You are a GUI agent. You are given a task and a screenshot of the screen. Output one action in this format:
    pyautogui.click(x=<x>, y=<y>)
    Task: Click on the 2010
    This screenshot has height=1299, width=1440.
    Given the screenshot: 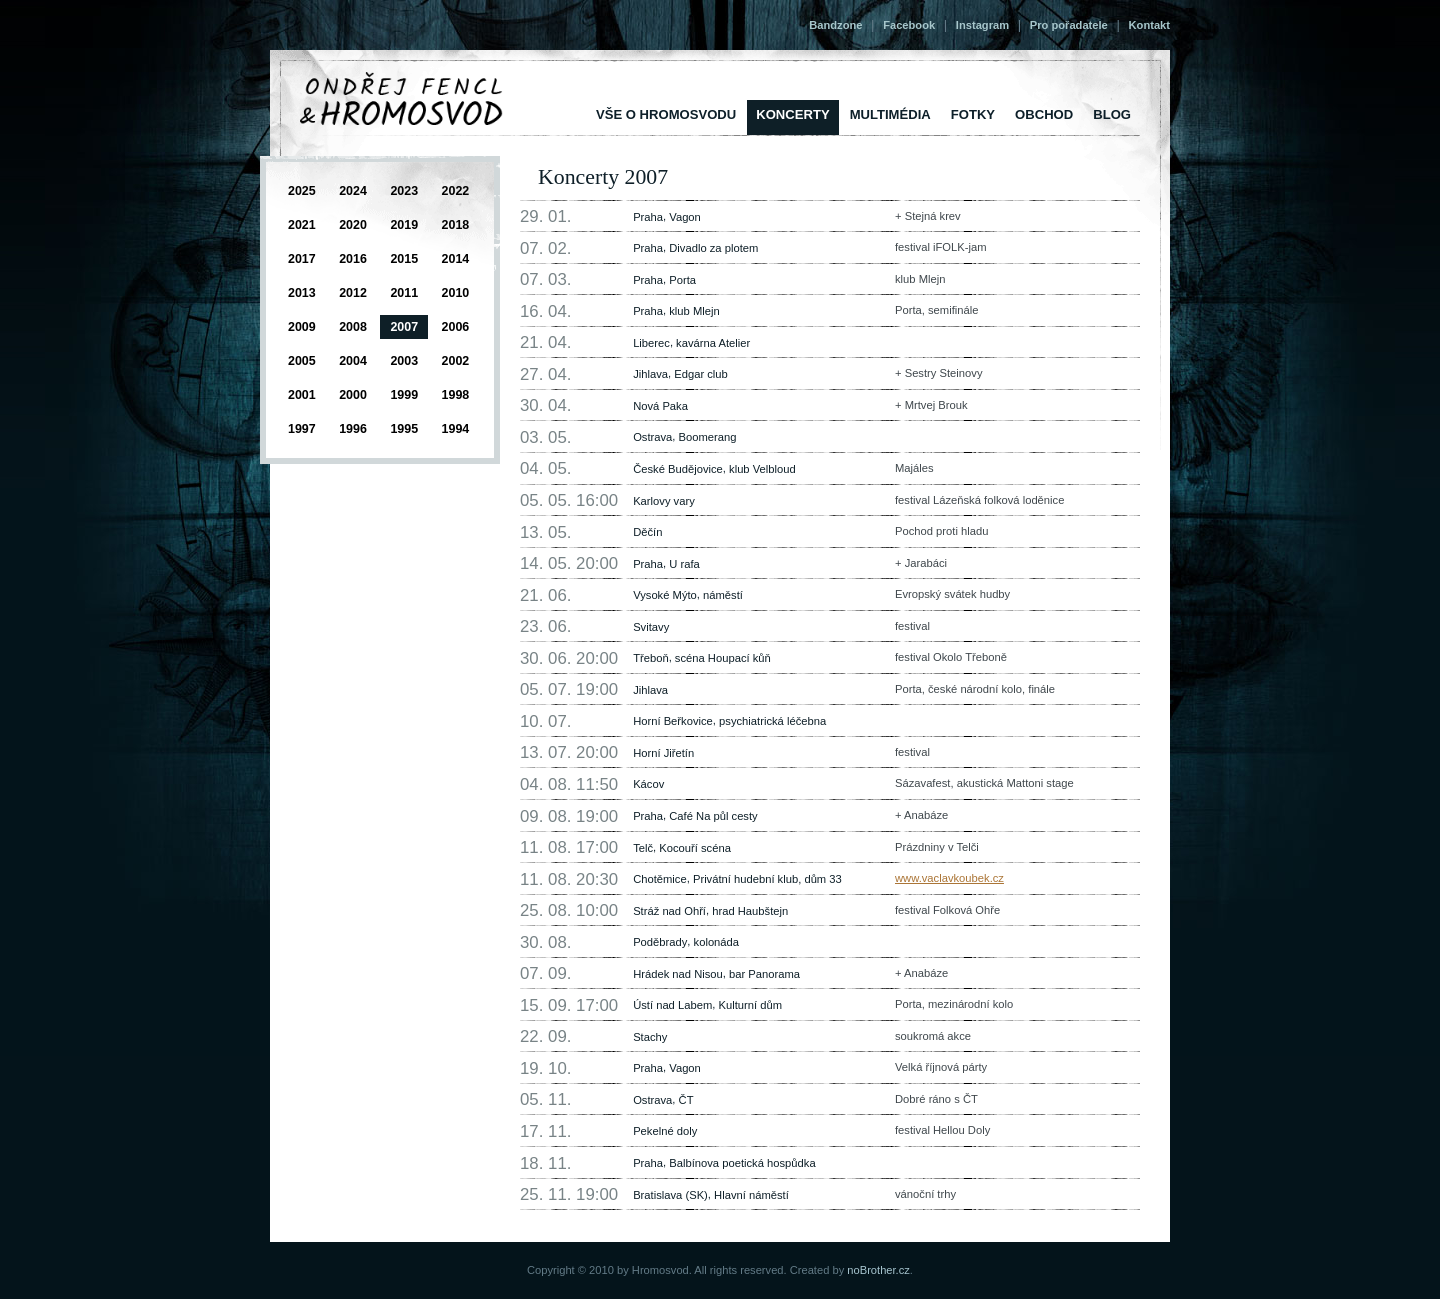 What is the action you would take?
    pyautogui.click(x=456, y=293)
    